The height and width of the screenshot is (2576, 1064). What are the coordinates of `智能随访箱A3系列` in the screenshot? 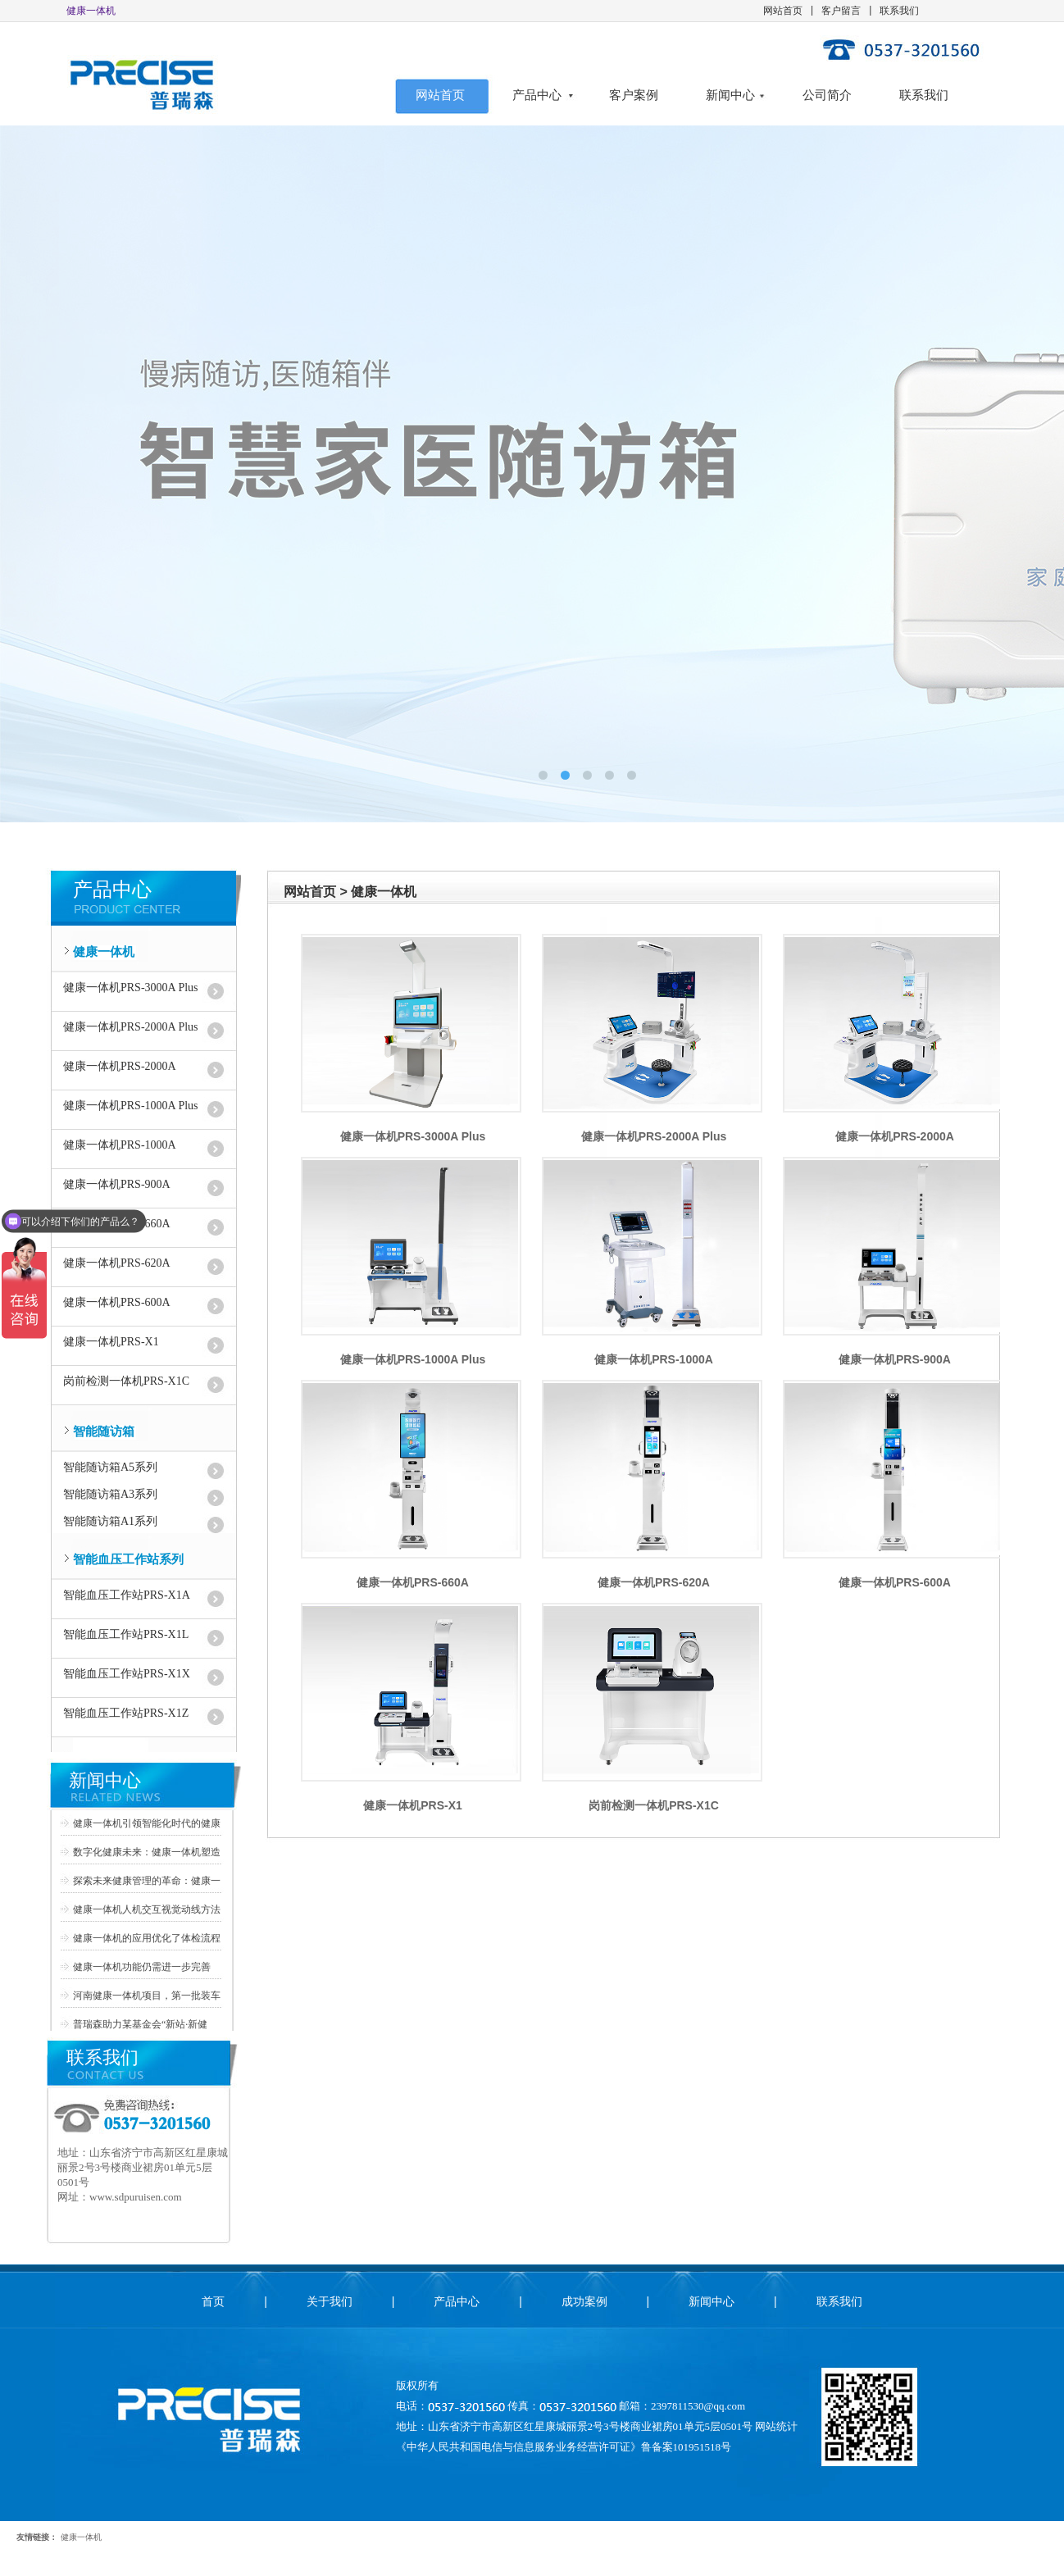 It's located at (110, 1494).